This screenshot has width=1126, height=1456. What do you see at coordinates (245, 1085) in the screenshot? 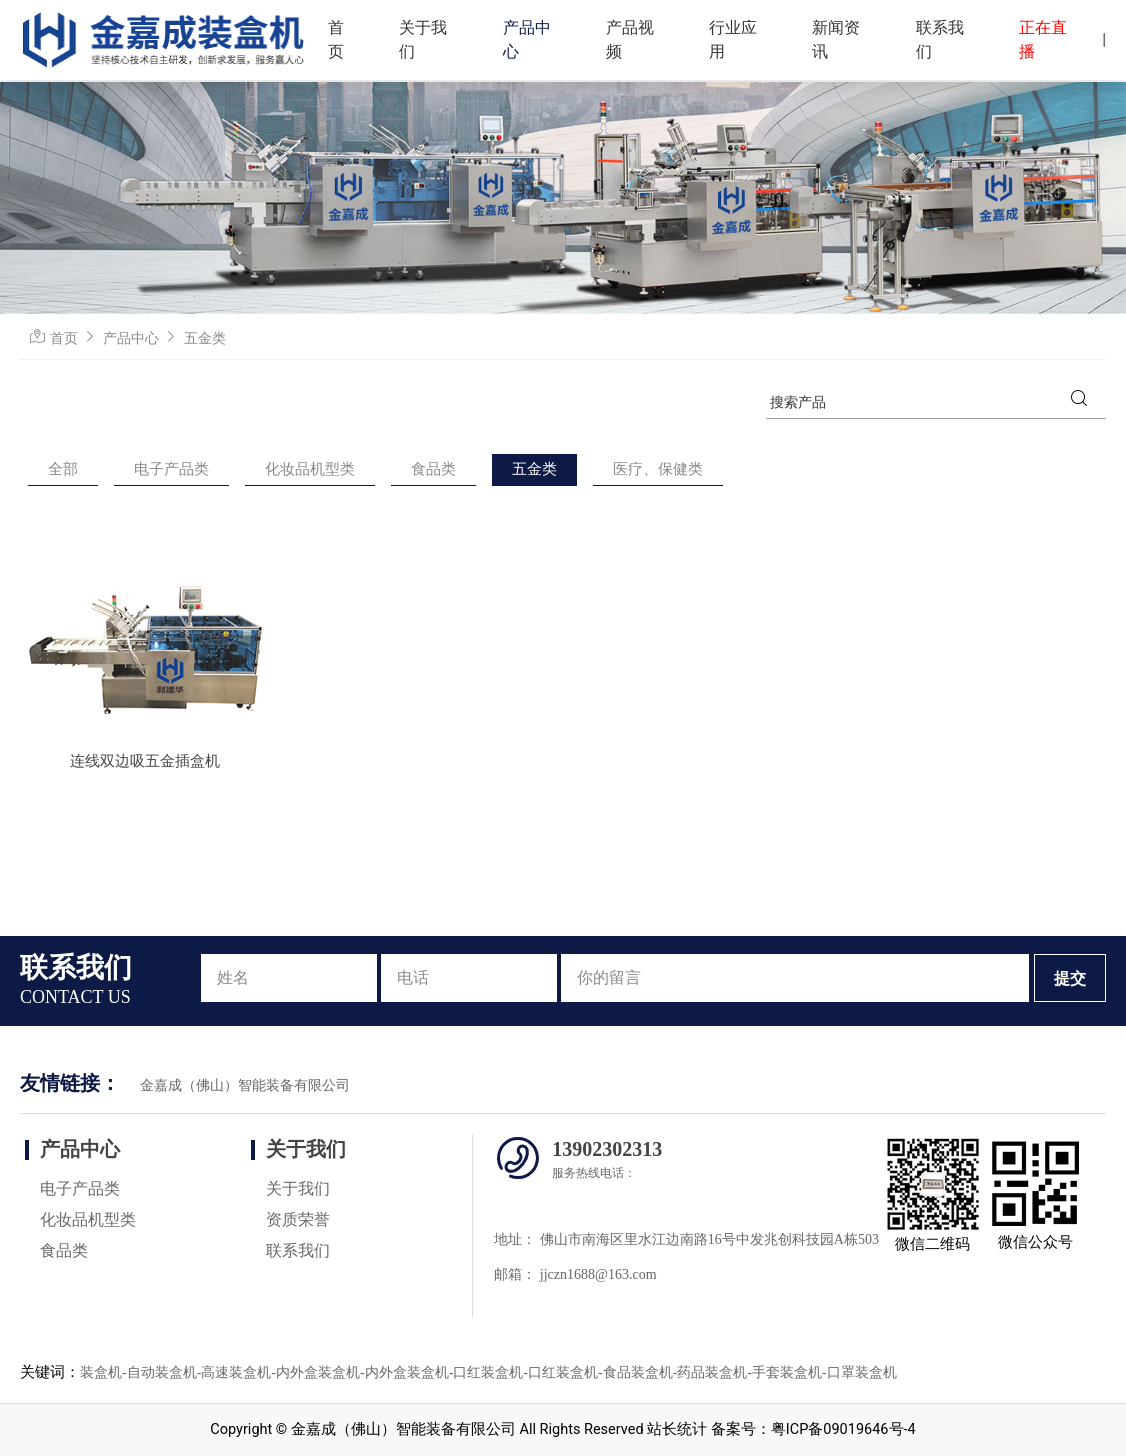
I see `金嘉成（佛山）智能装备有限公司` at bounding box center [245, 1085].